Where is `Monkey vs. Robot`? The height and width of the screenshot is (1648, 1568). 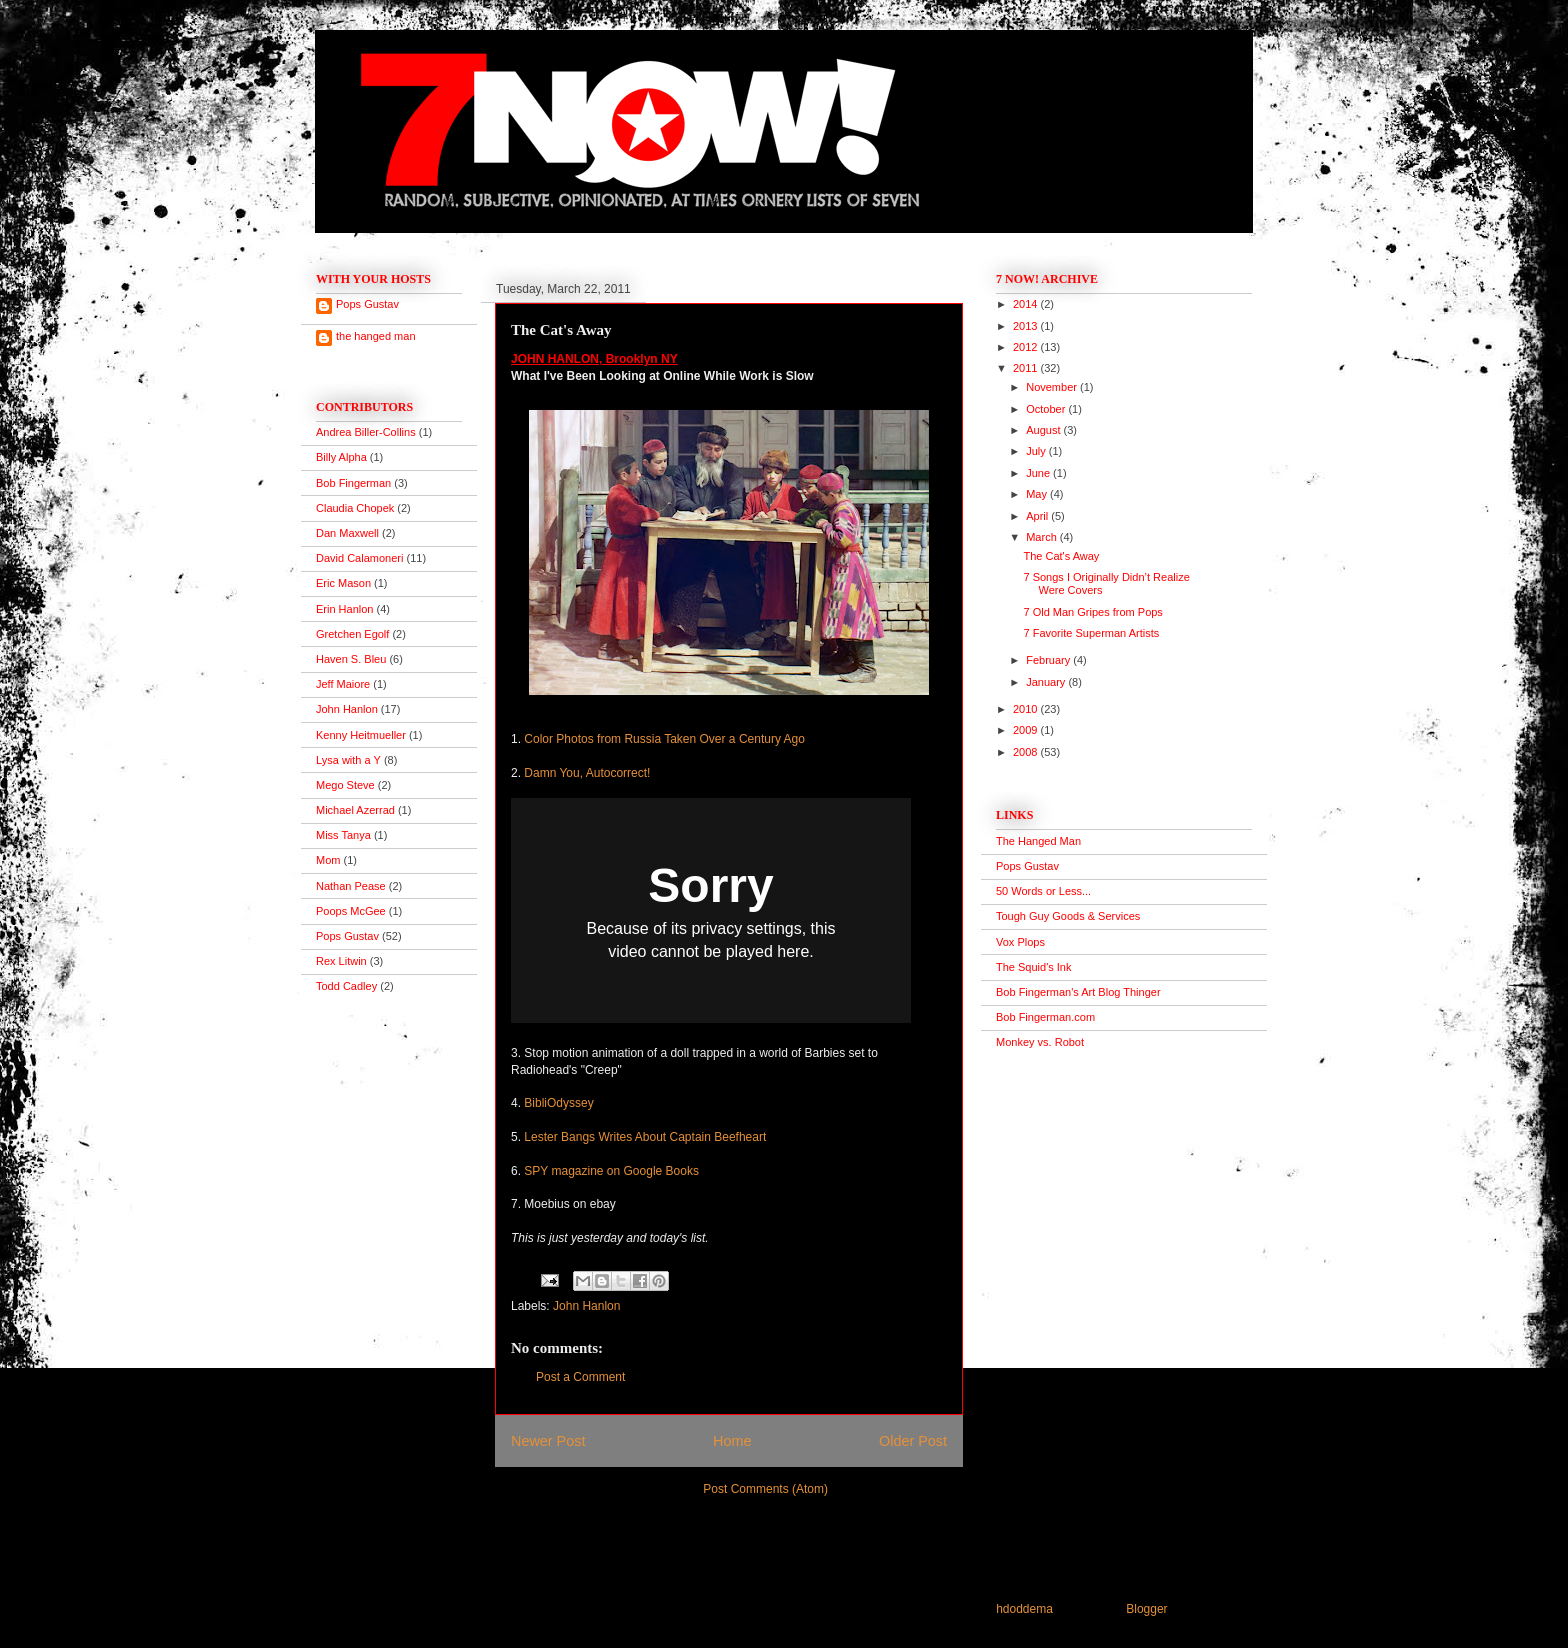 Monkey vs. Robot is located at coordinates (1040, 1042).